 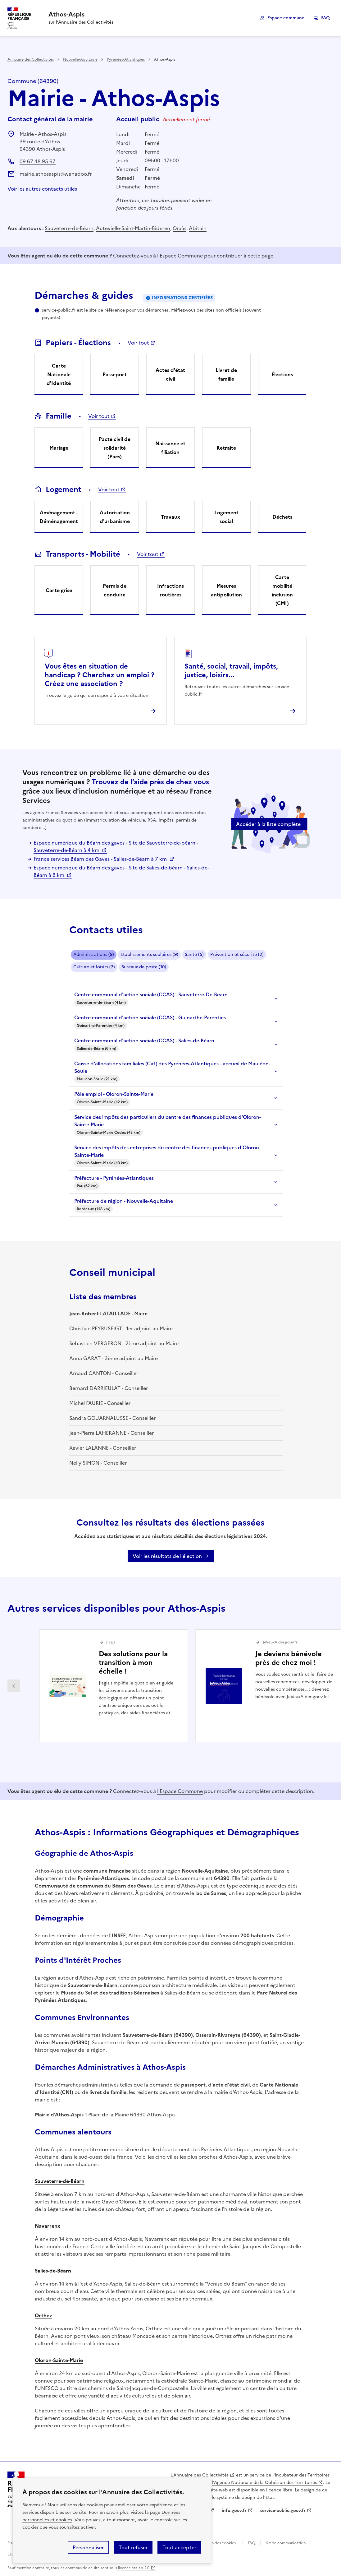 I want to click on service-public.gouv.fr, so click(x=283, y=2510).